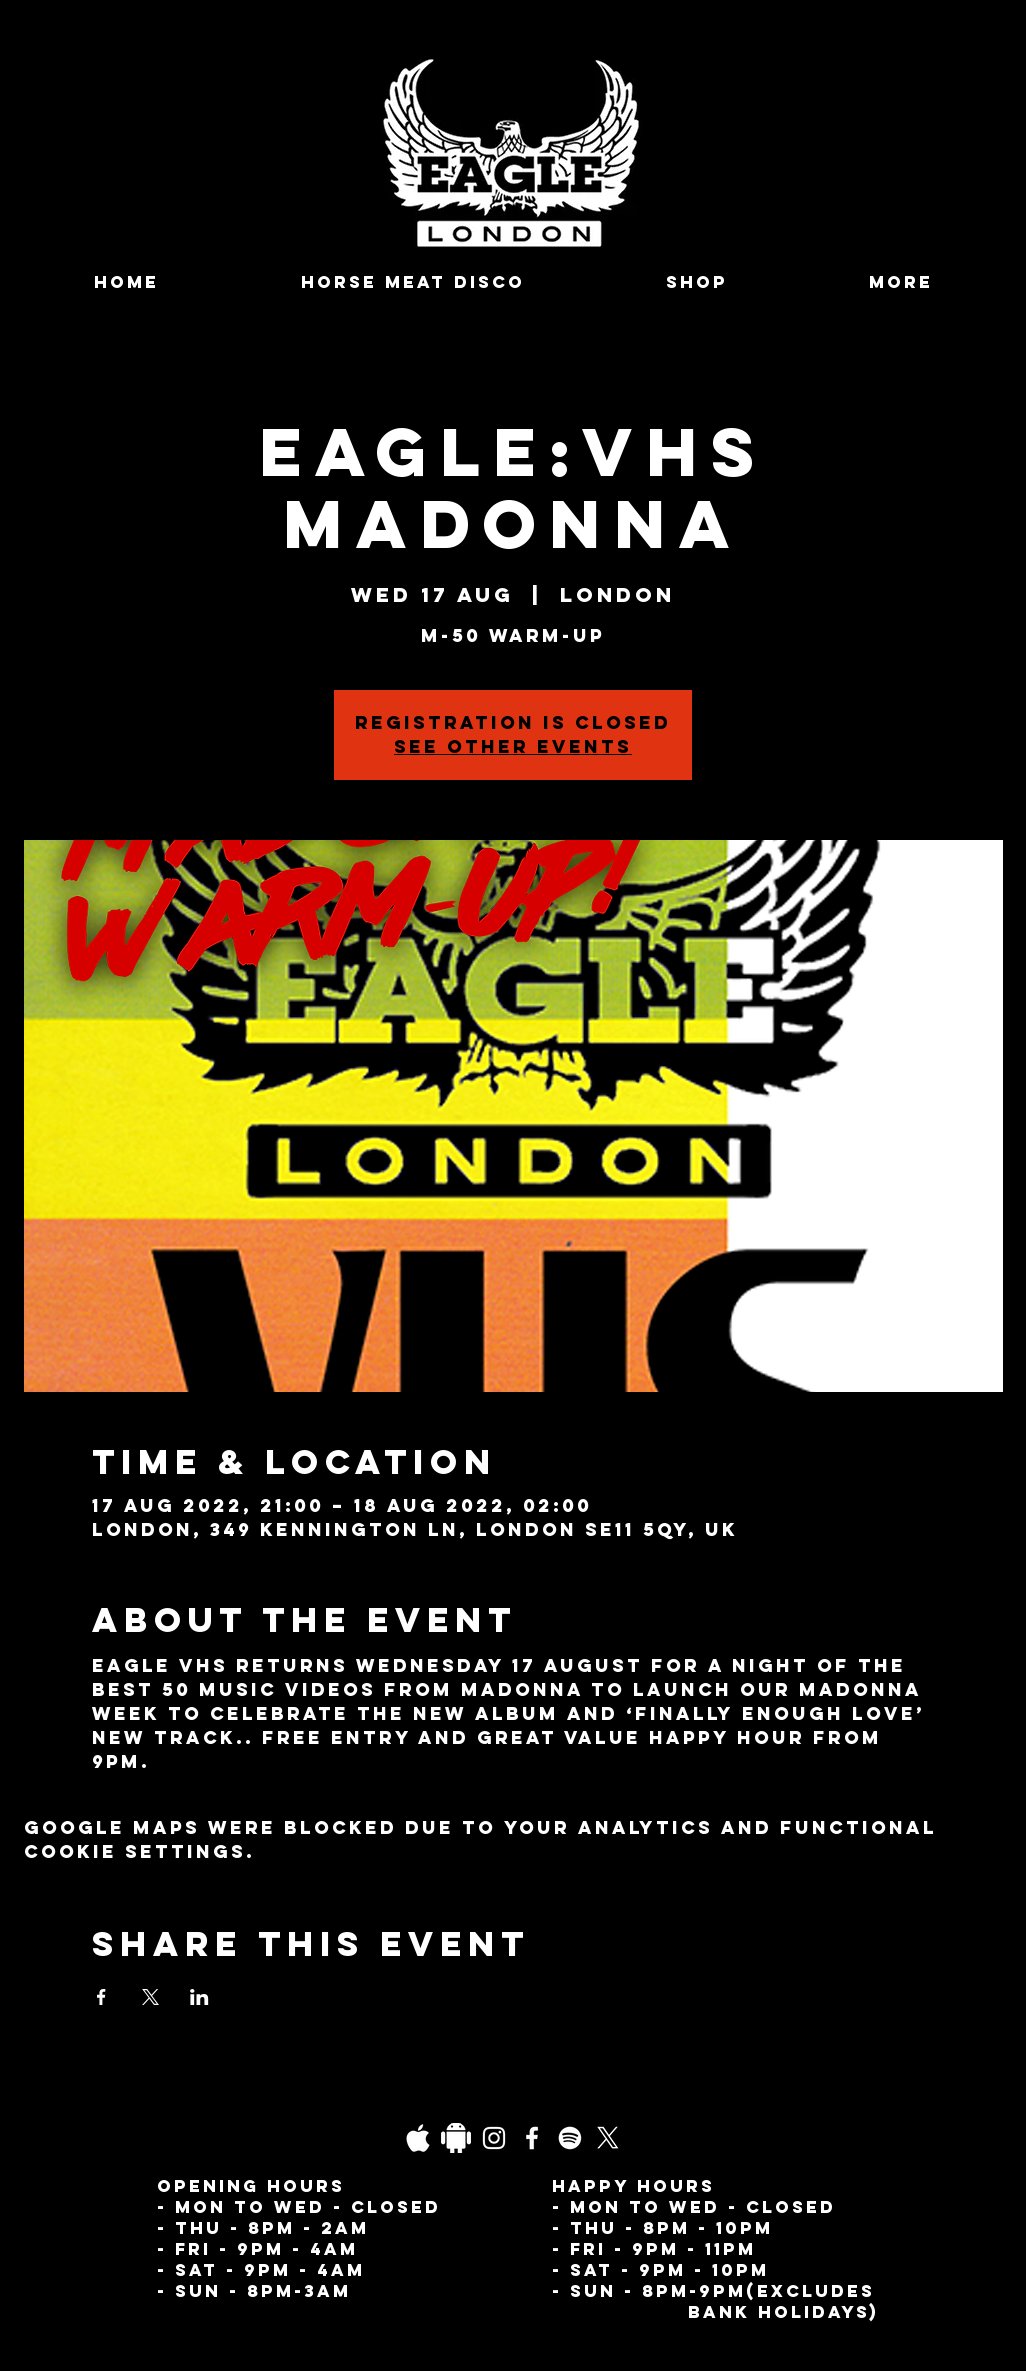 This screenshot has height=2371, width=1026. Describe the element at coordinates (532, 2138) in the screenshot. I see `[Facebook]` at that location.